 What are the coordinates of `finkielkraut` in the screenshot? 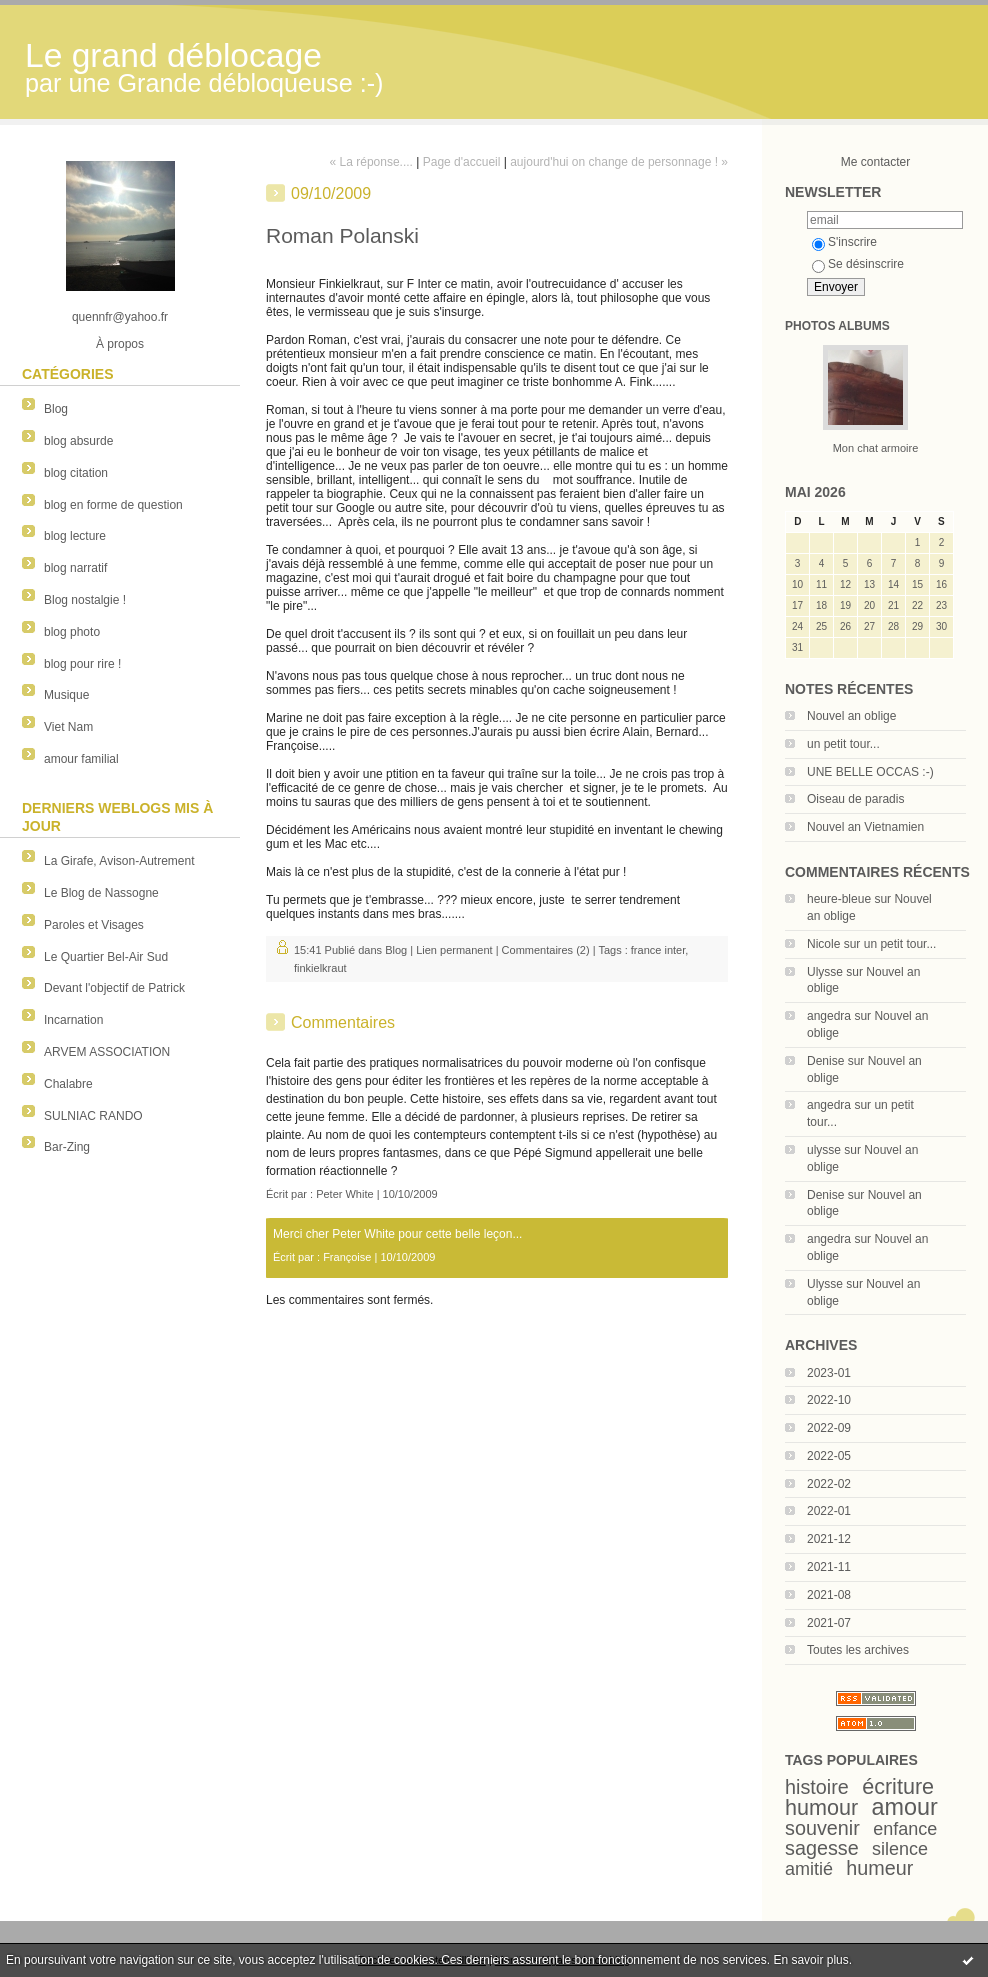 It's located at (320, 968).